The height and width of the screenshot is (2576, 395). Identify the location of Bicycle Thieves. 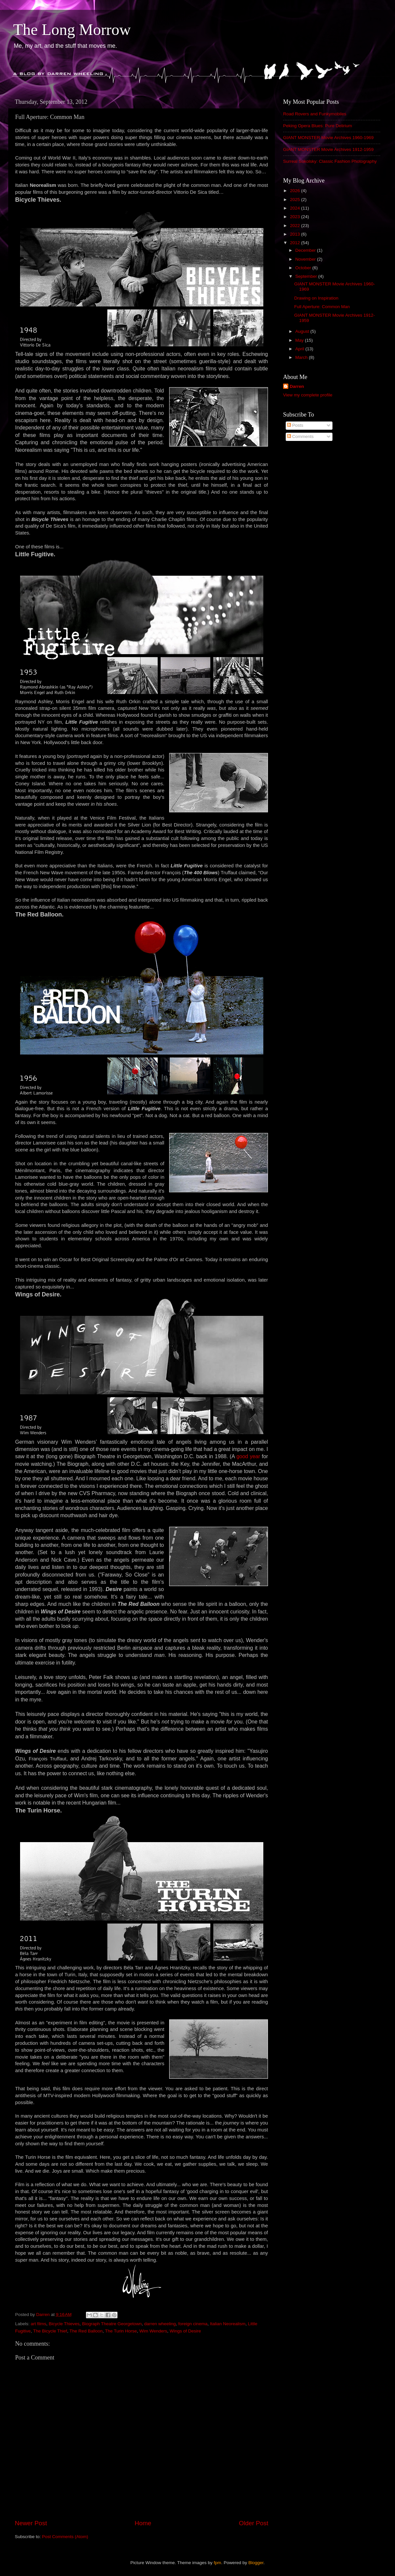
(64, 2323).